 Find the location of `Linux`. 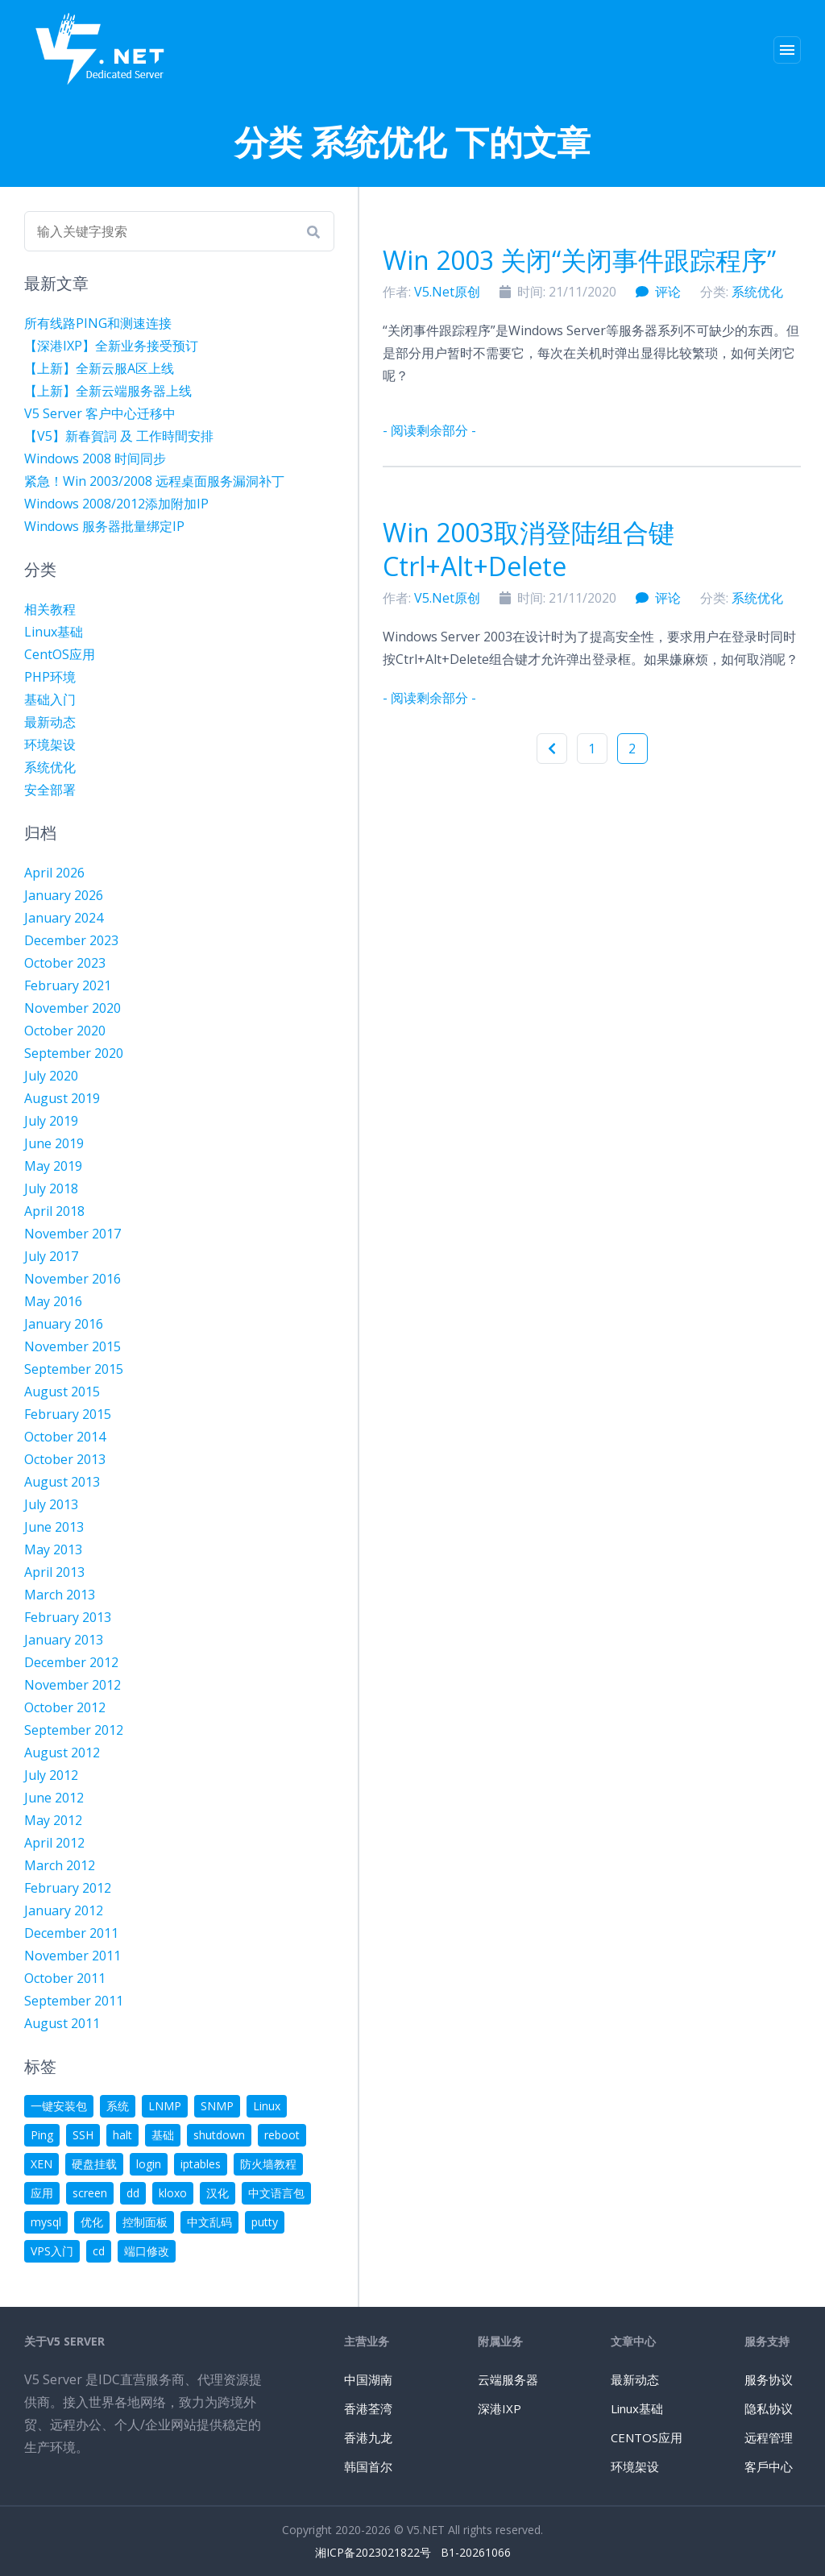

Linux is located at coordinates (266, 2105).